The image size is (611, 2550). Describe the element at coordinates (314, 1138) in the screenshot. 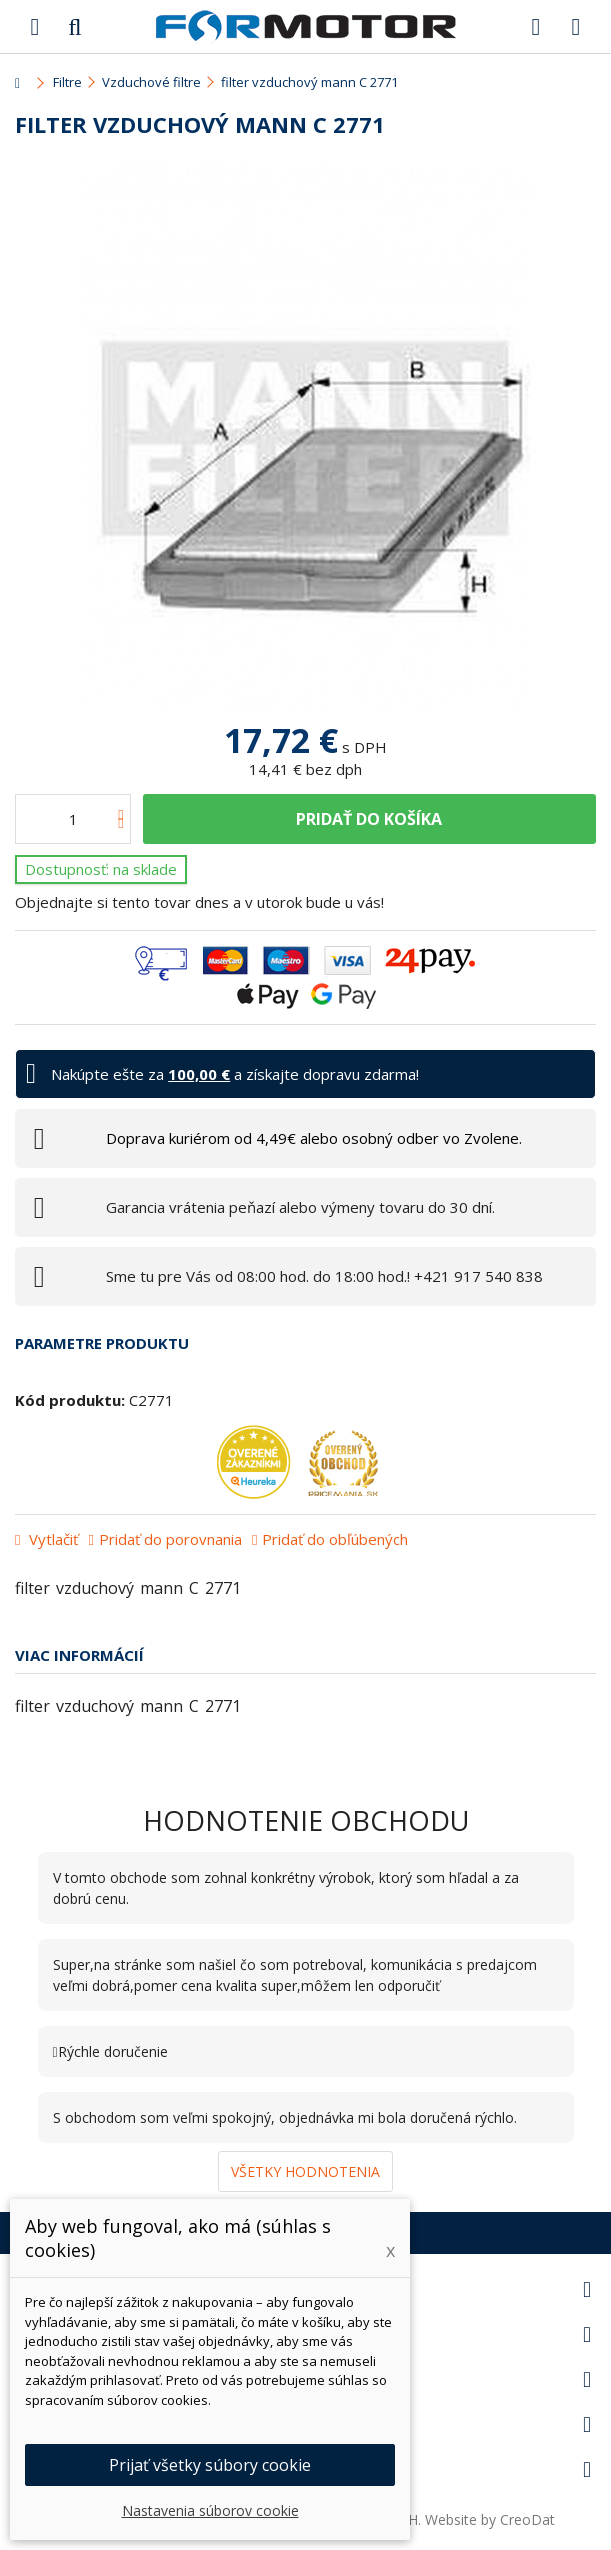

I see `Doprava kuriérom od 4,49€ alebo osobný odber vo Zvolene.` at that location.